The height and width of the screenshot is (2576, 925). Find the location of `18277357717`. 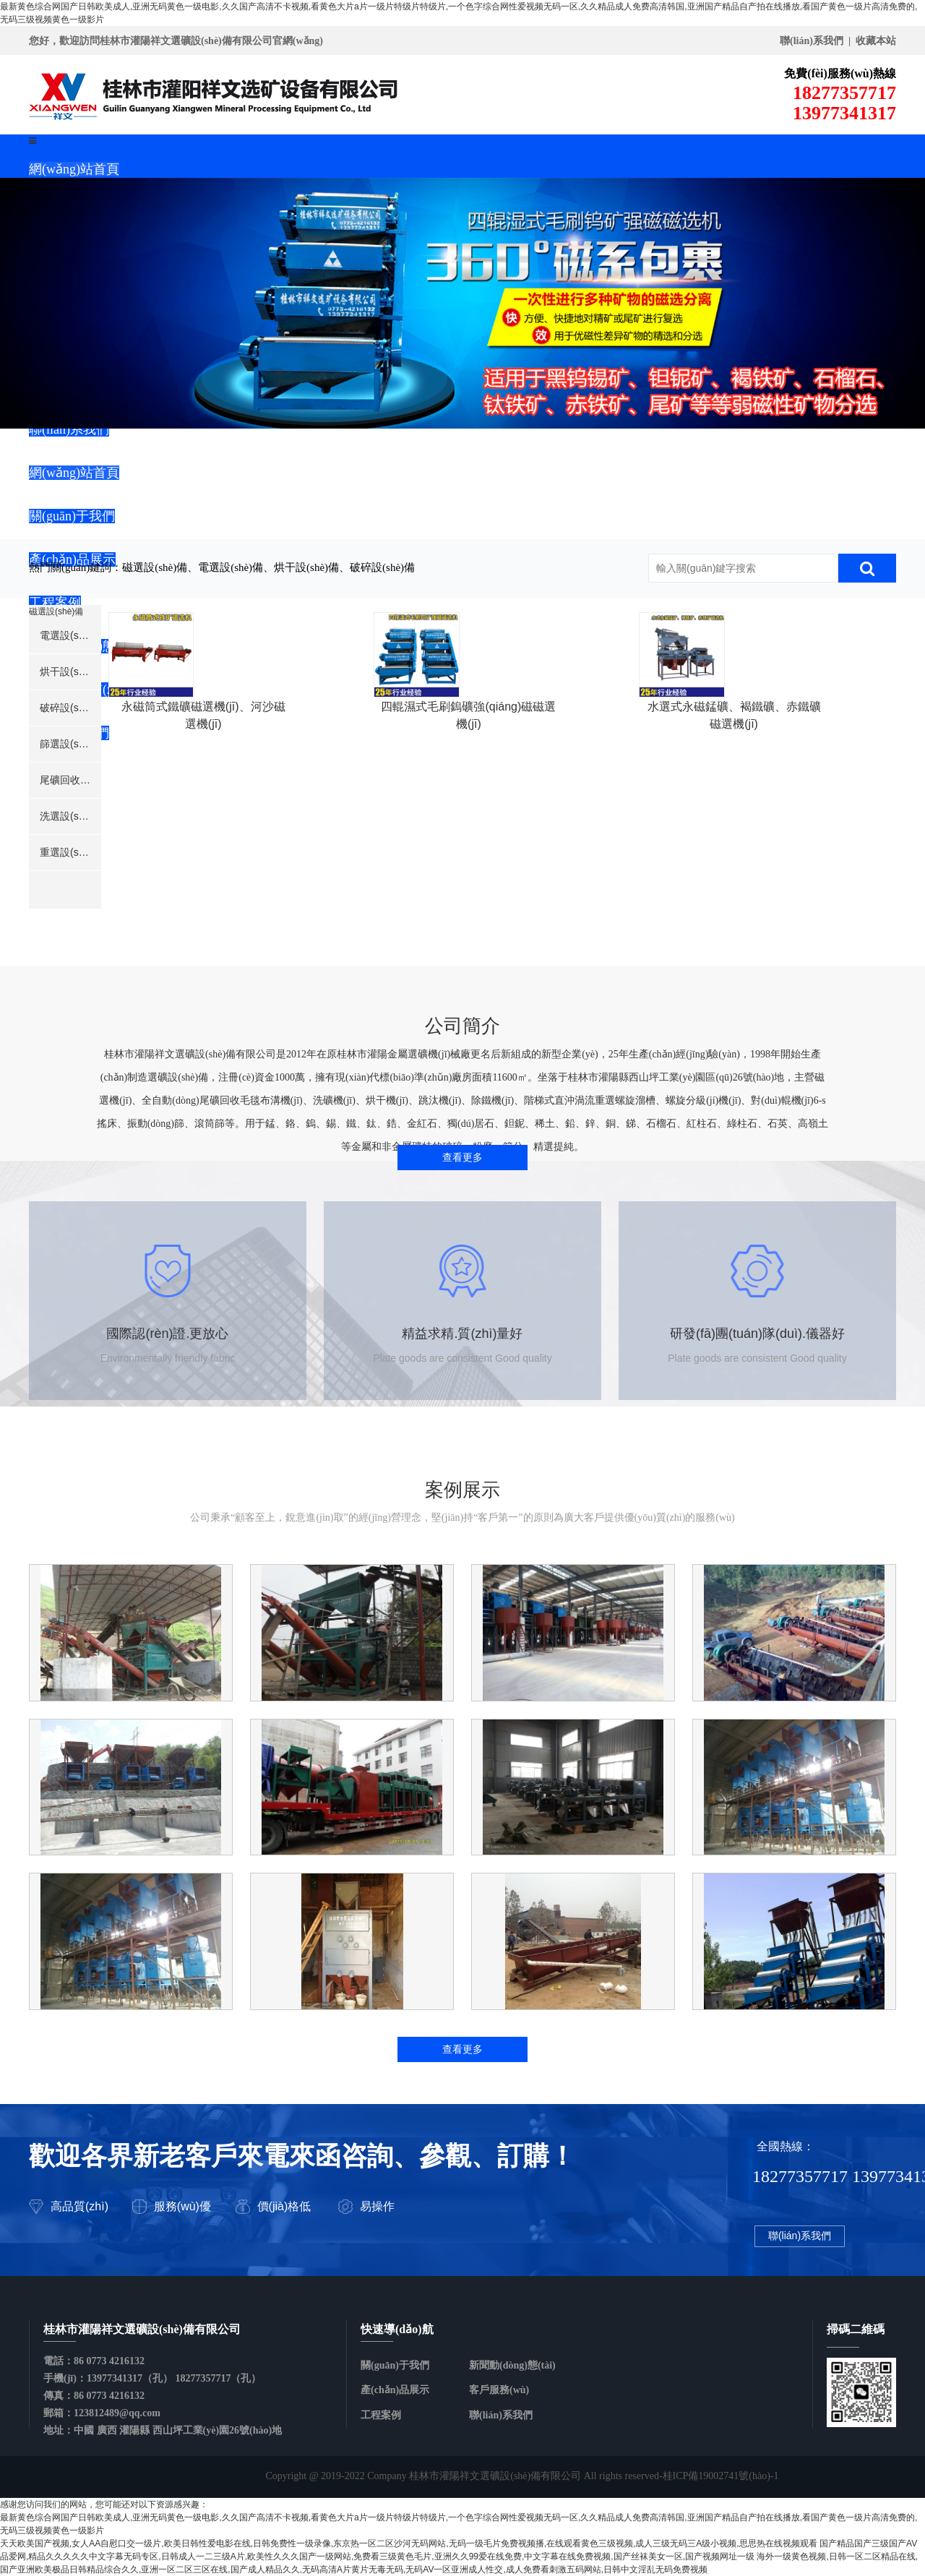

18277357717 is located at coordinates (710, 103).